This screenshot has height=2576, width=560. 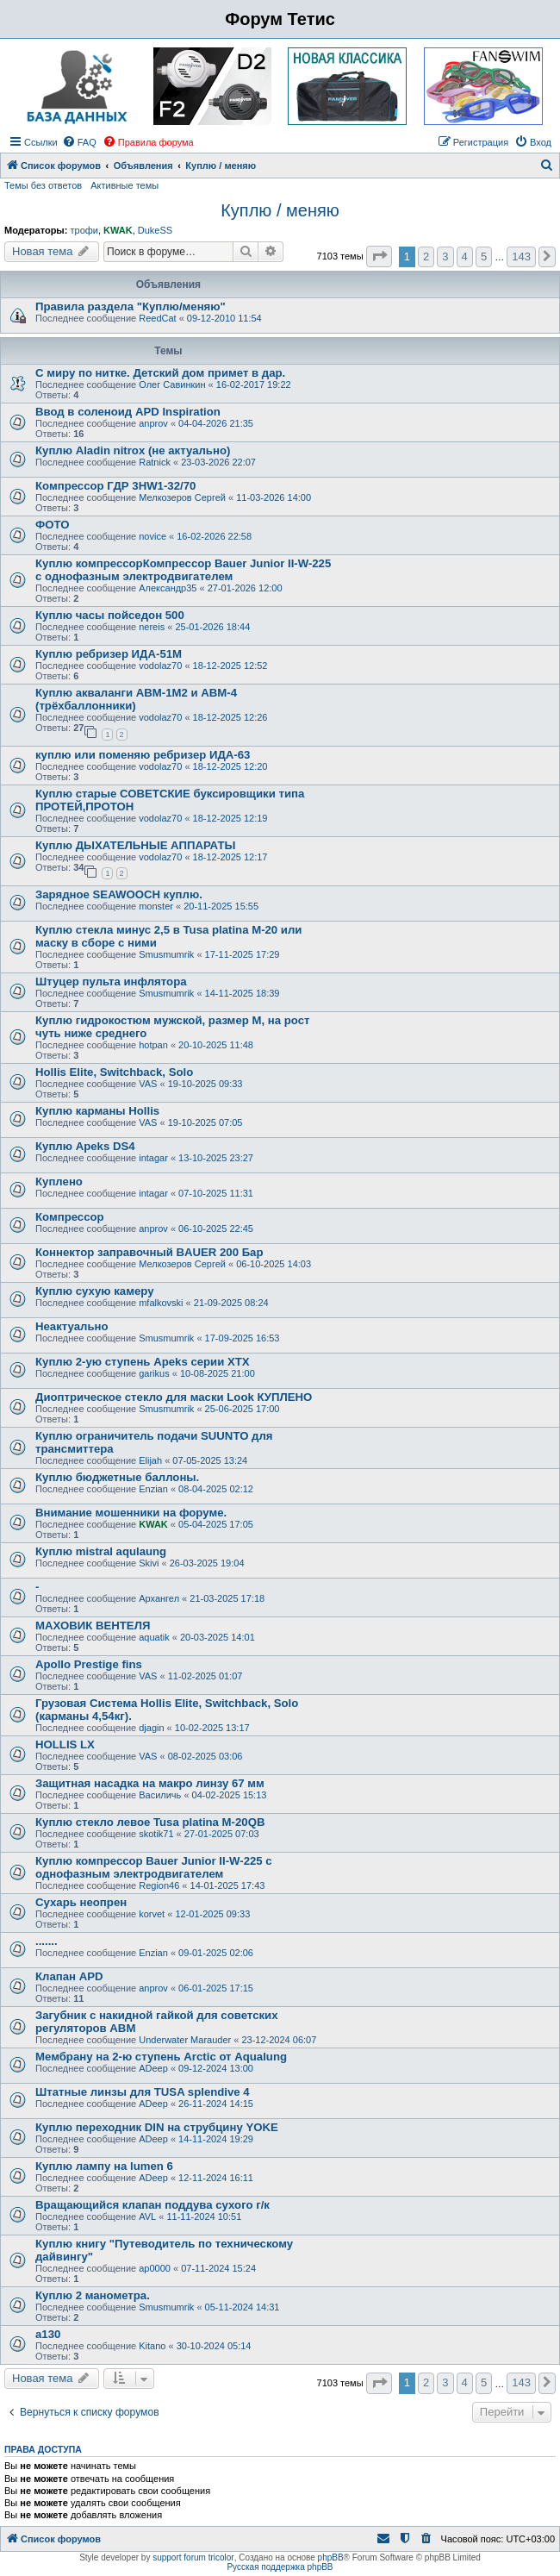 I want to click on 17-09-2025 16:53, so click(x=242, y=1338).